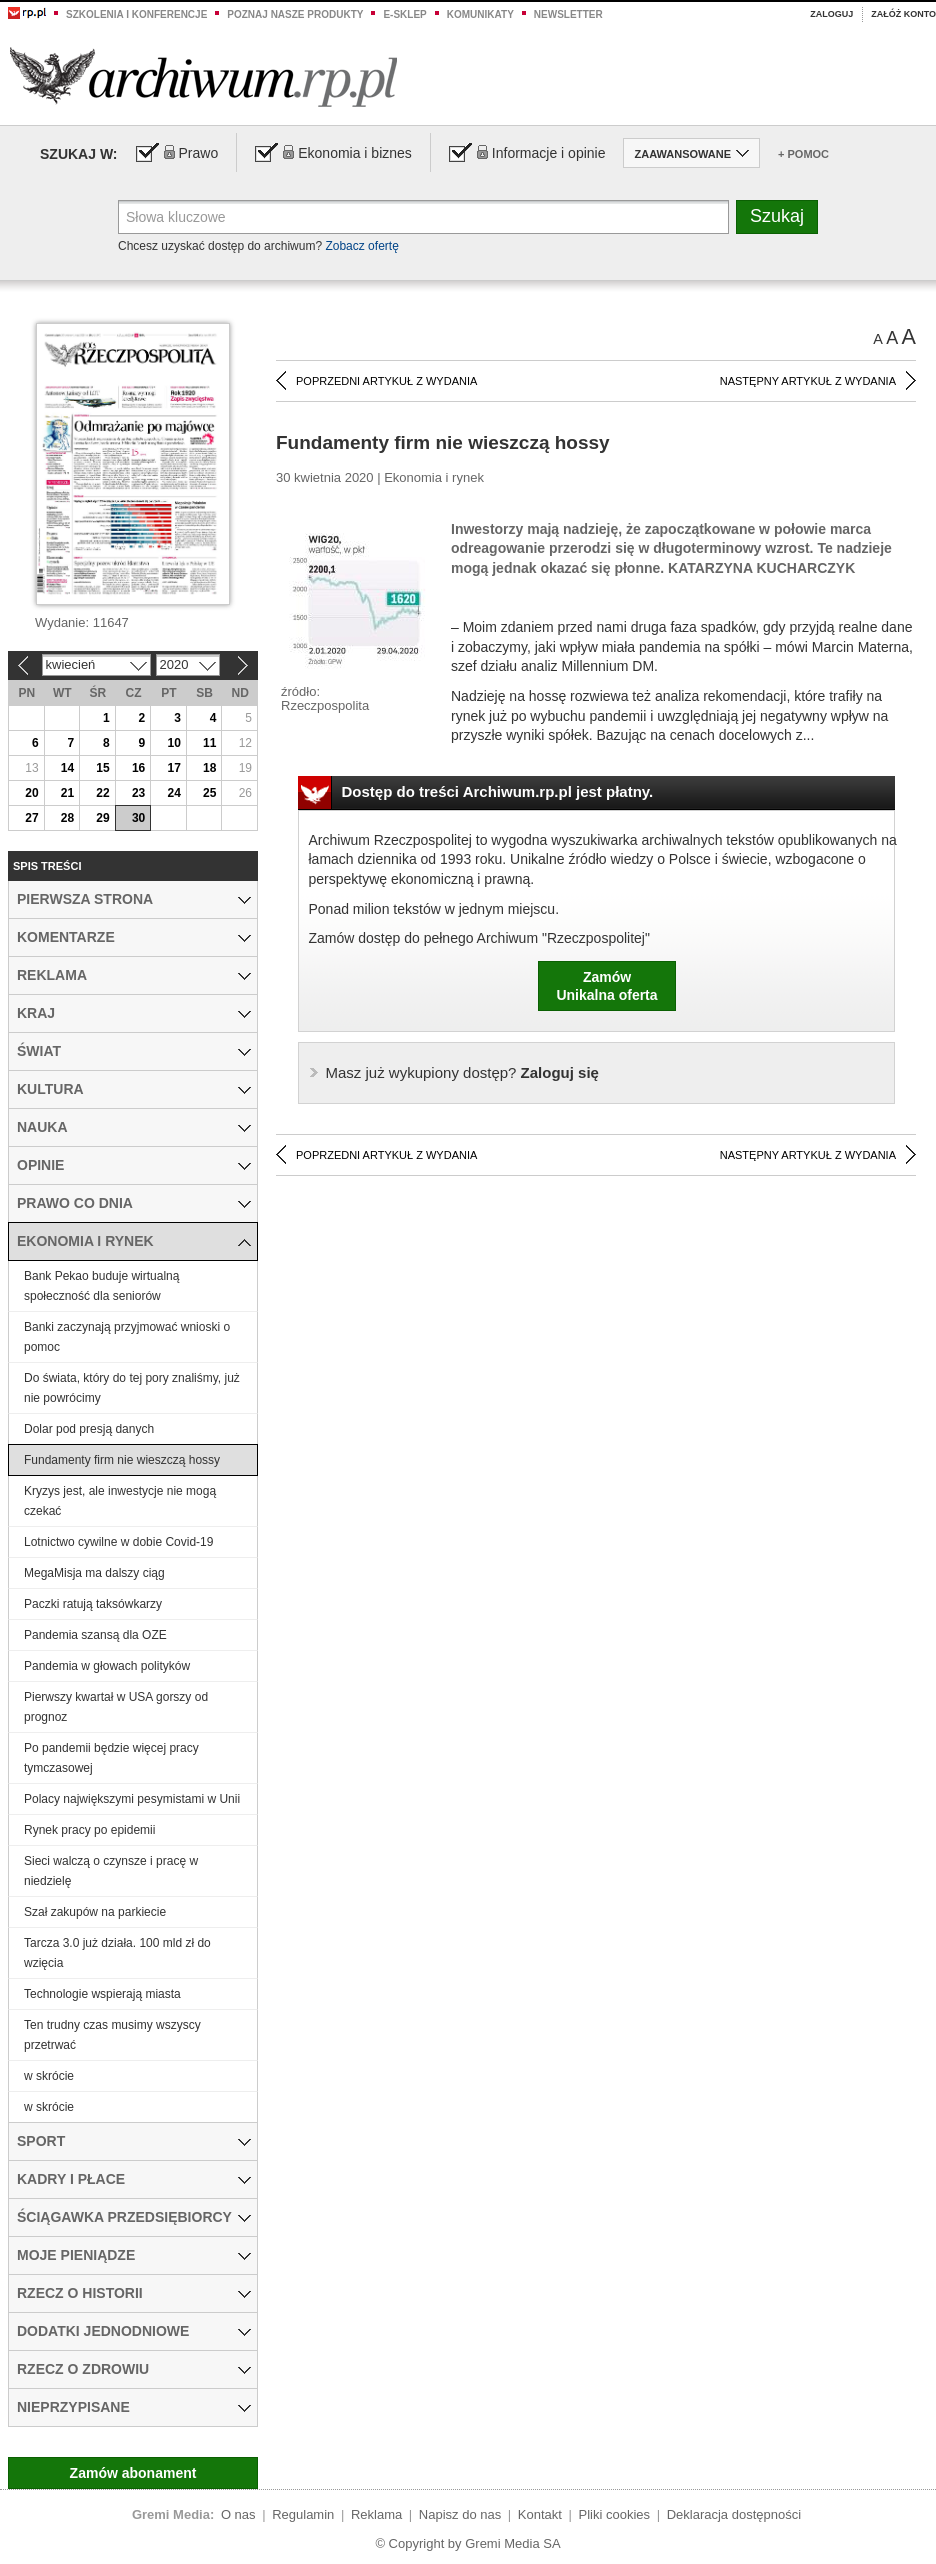 This screenshot has width=936, height=2564. I want to click on 14, so click(67, 768).